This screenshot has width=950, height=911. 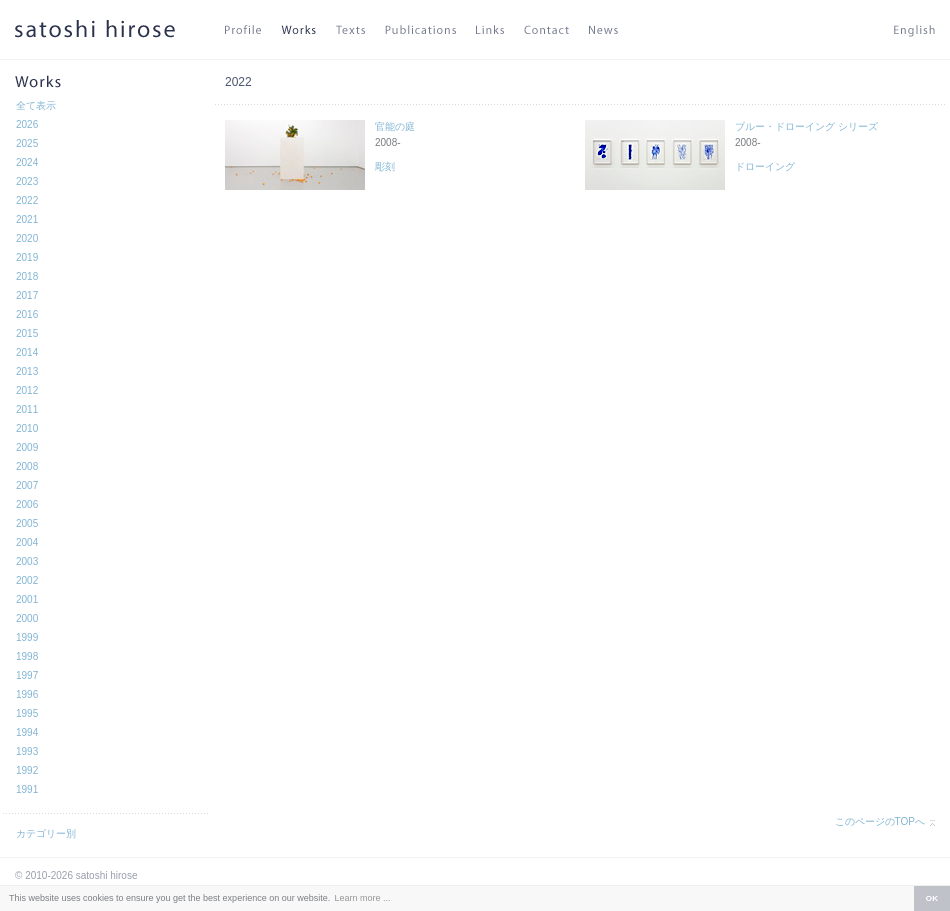 I want to click on 2008, so click(x=27, y=466).